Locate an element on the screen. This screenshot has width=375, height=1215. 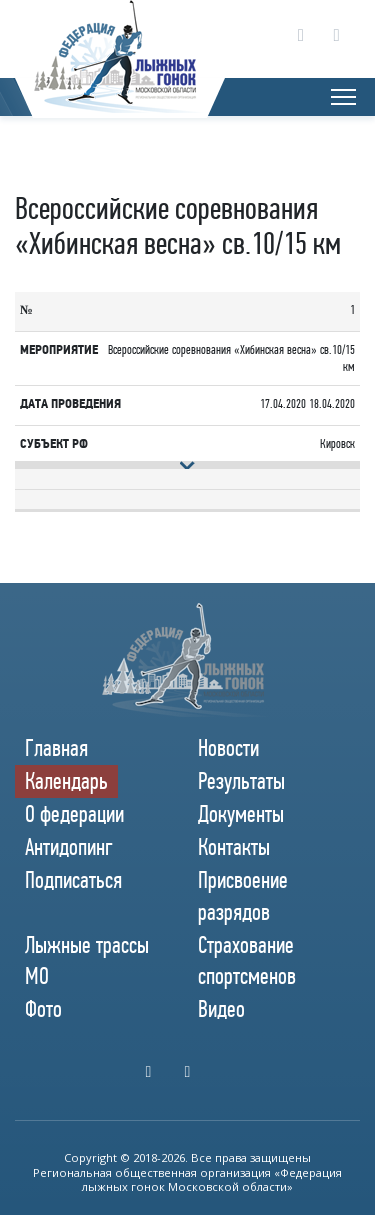
Новости is located at coordinates (228, 748).